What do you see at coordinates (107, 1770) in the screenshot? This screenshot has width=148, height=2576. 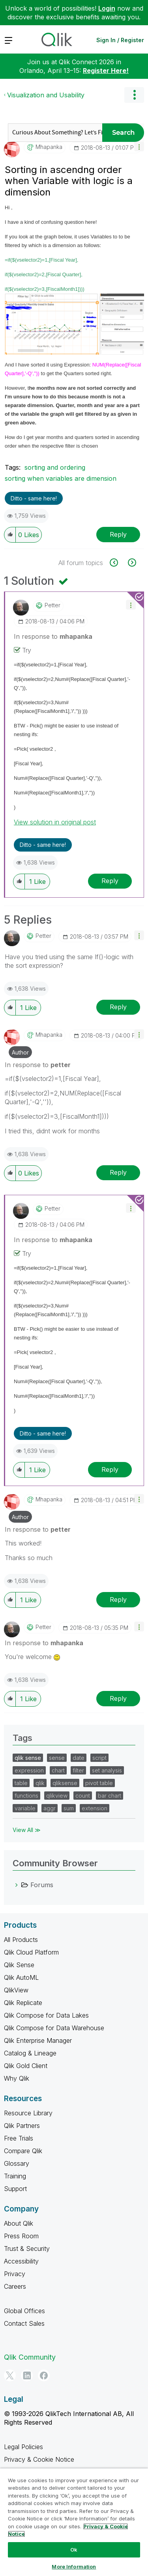 I see `set analysis` at bounding box center [107, 1770].